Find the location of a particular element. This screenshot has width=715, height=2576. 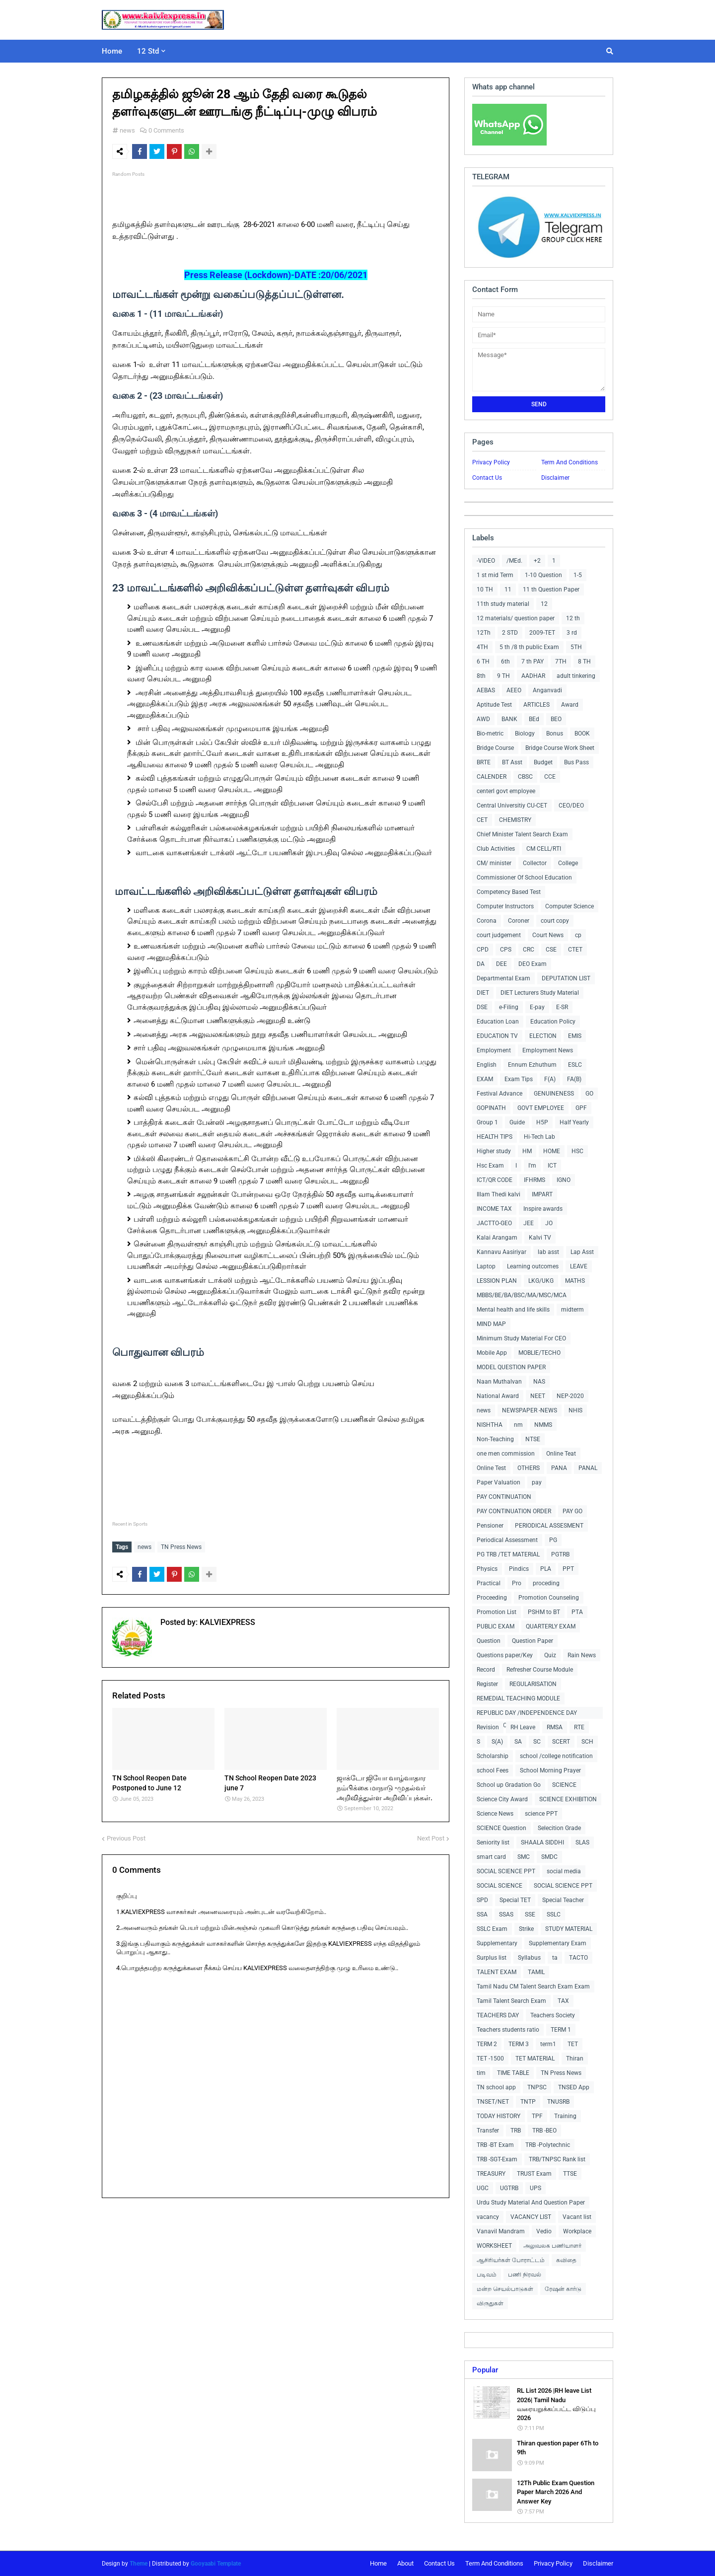

Transfer is located at coordinates (488, 2130).